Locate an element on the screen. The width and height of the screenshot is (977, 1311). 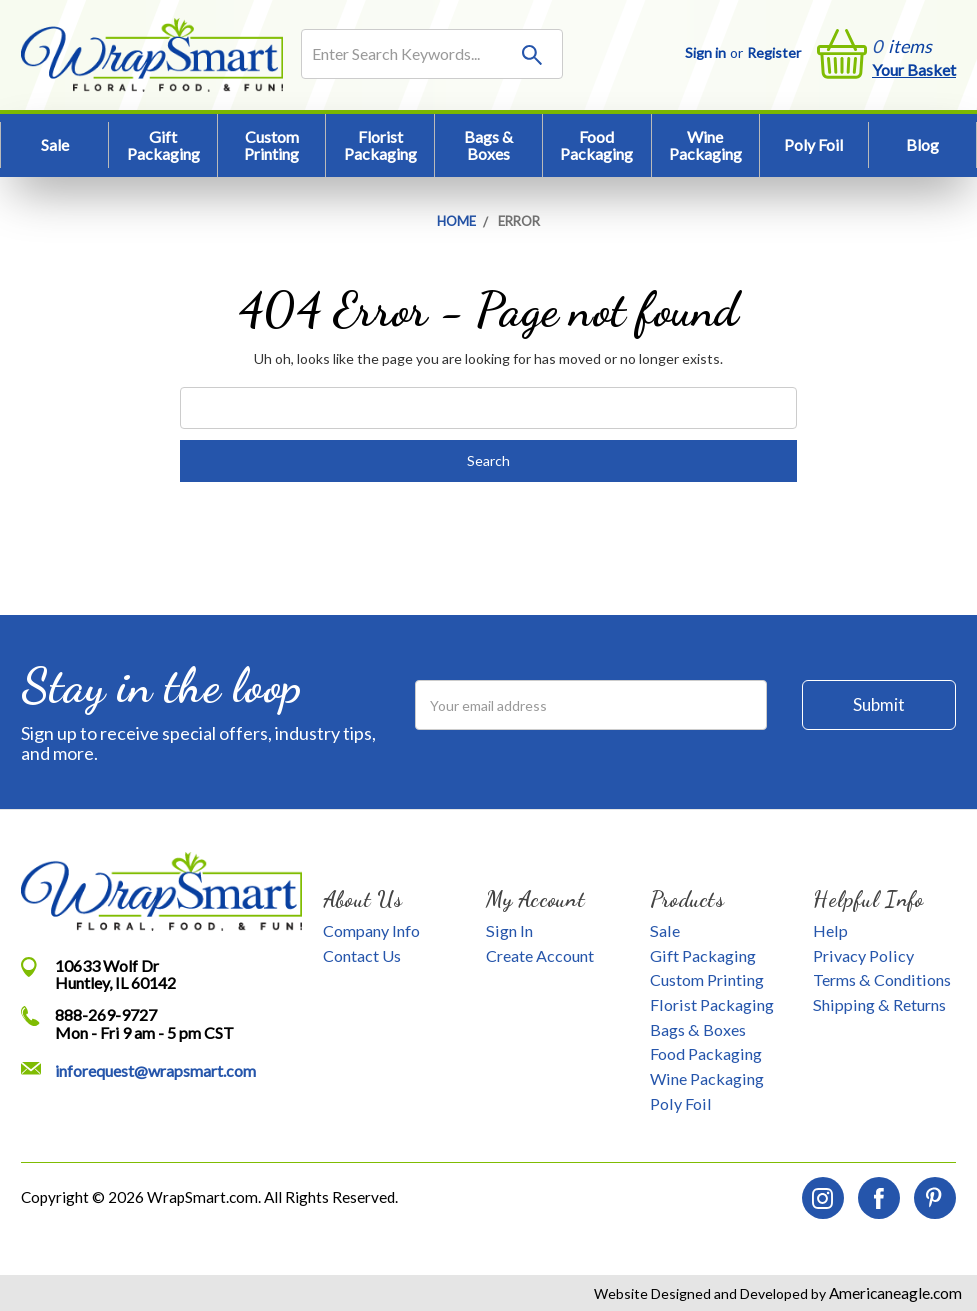
Sale is located at coordinates (55, 144).